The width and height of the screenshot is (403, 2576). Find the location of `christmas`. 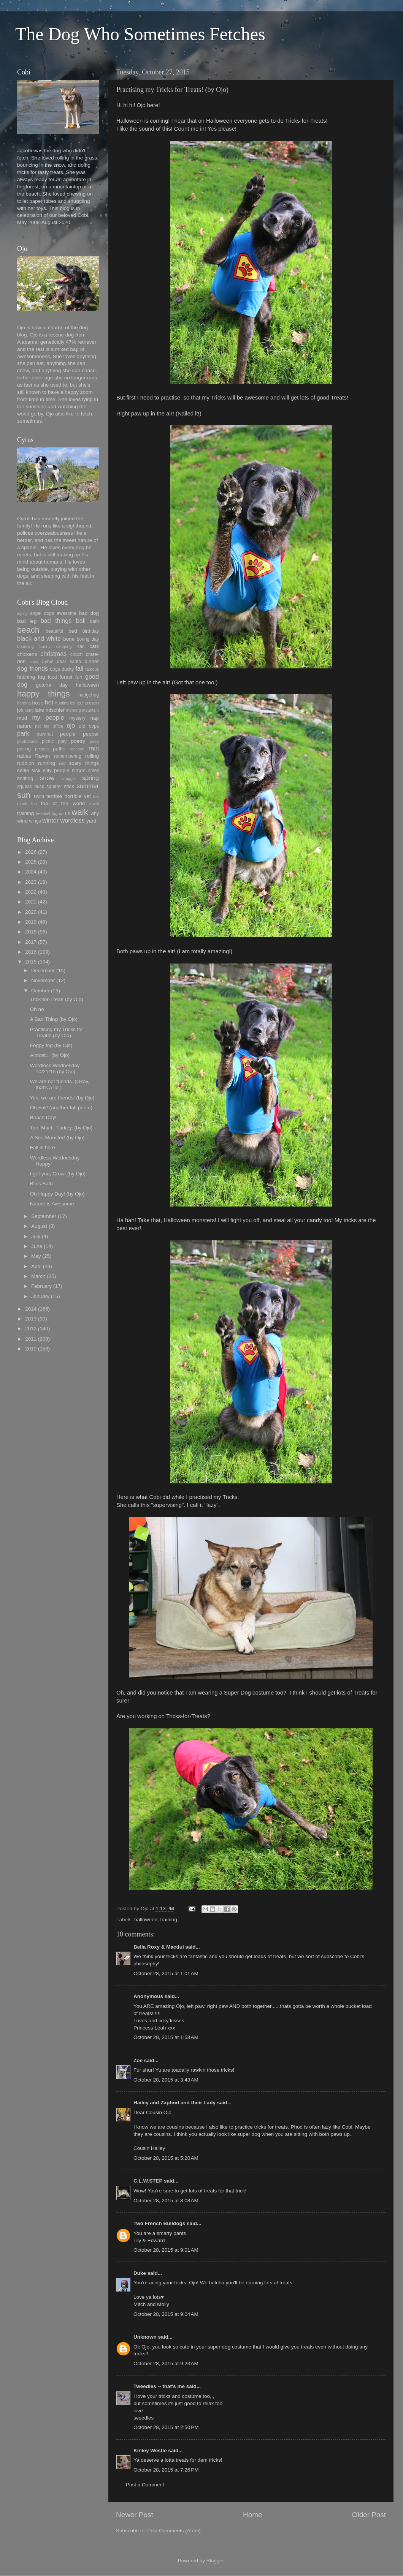

christmas is located at coordinates (53, 653).